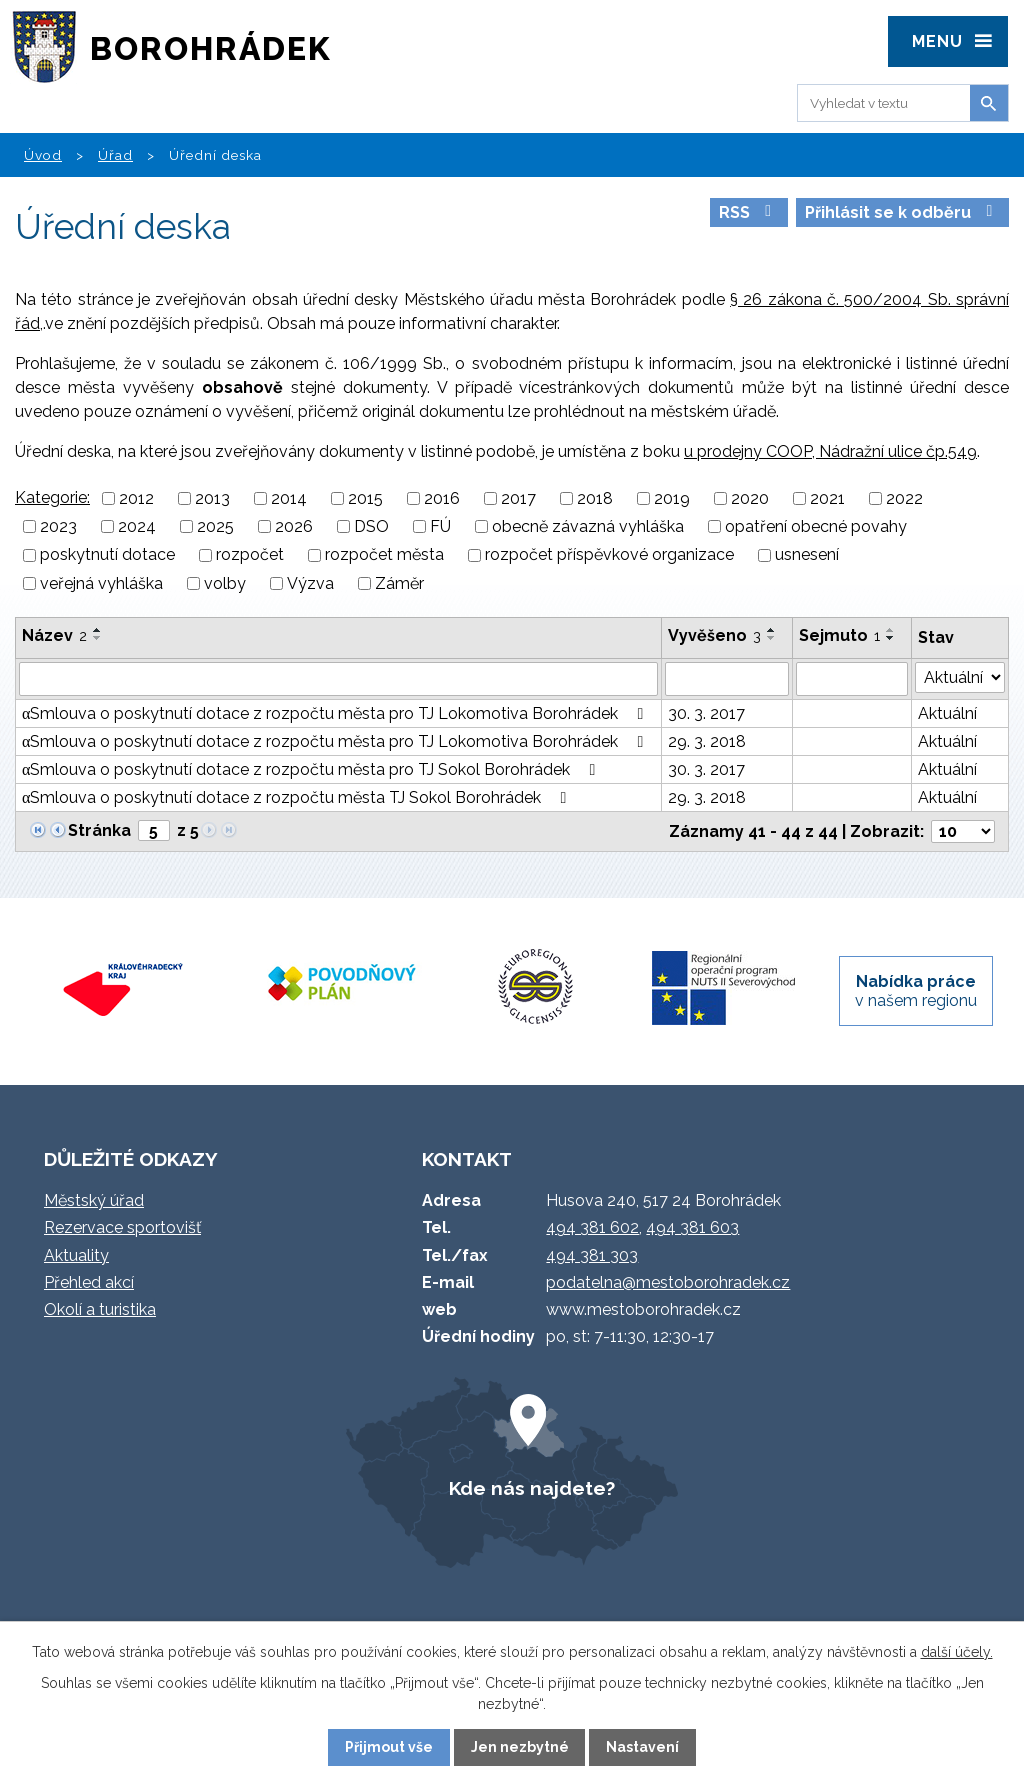 This screenshot has width=1024, height=1779. Describe the element at coordinates (294, 526) in the screenshot. I see `2026` at that location.